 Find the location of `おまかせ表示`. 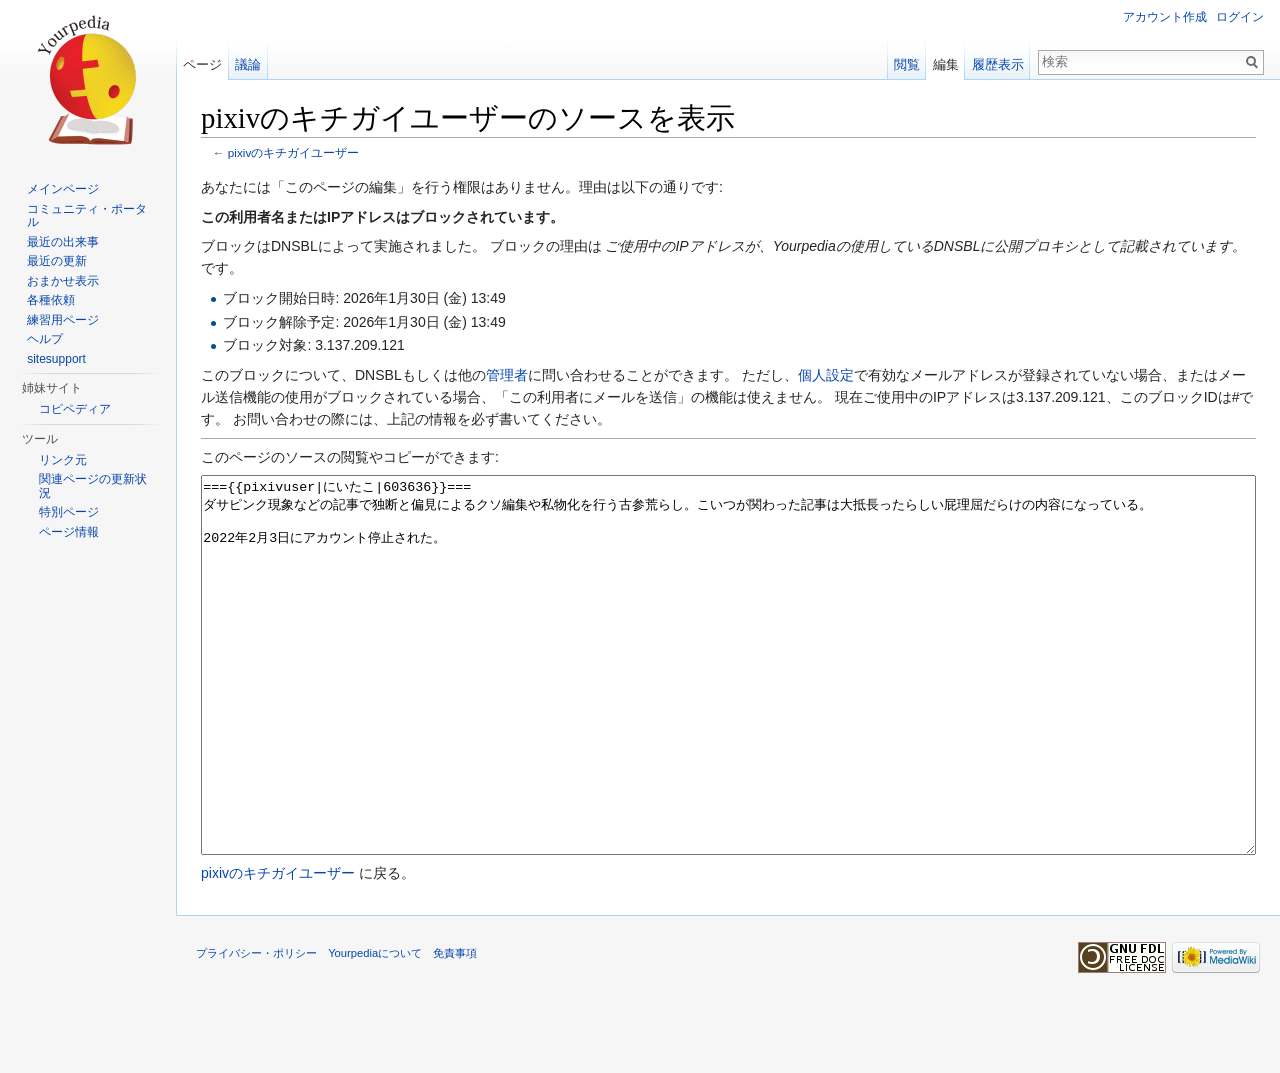

おまかせ表示 is located at coordinates (63, 281).